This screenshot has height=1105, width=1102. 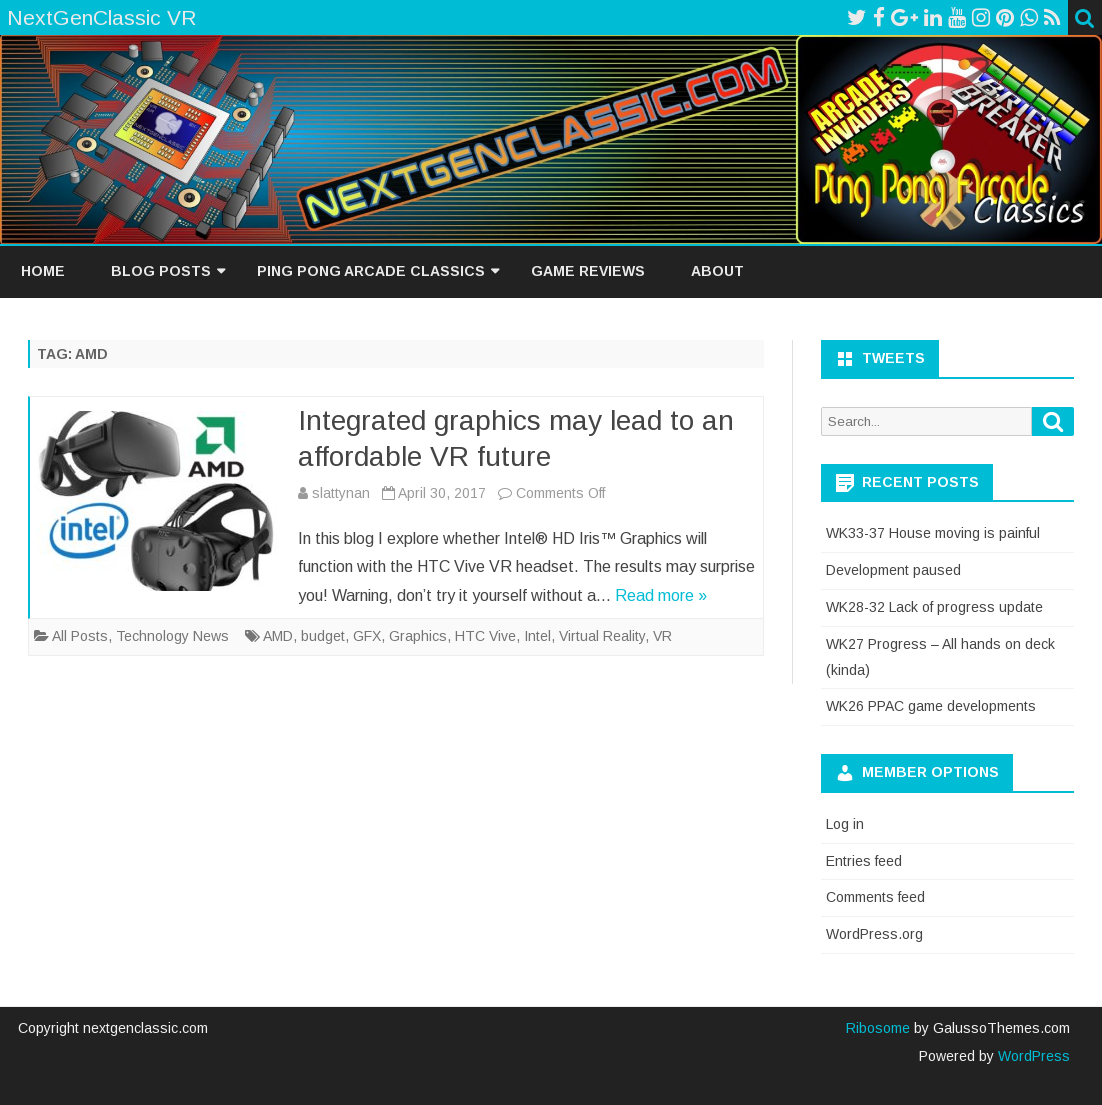 What do you see at coordinates (662, 636) in the screenshot?
I see `VR` at bounding box center [662, 636].